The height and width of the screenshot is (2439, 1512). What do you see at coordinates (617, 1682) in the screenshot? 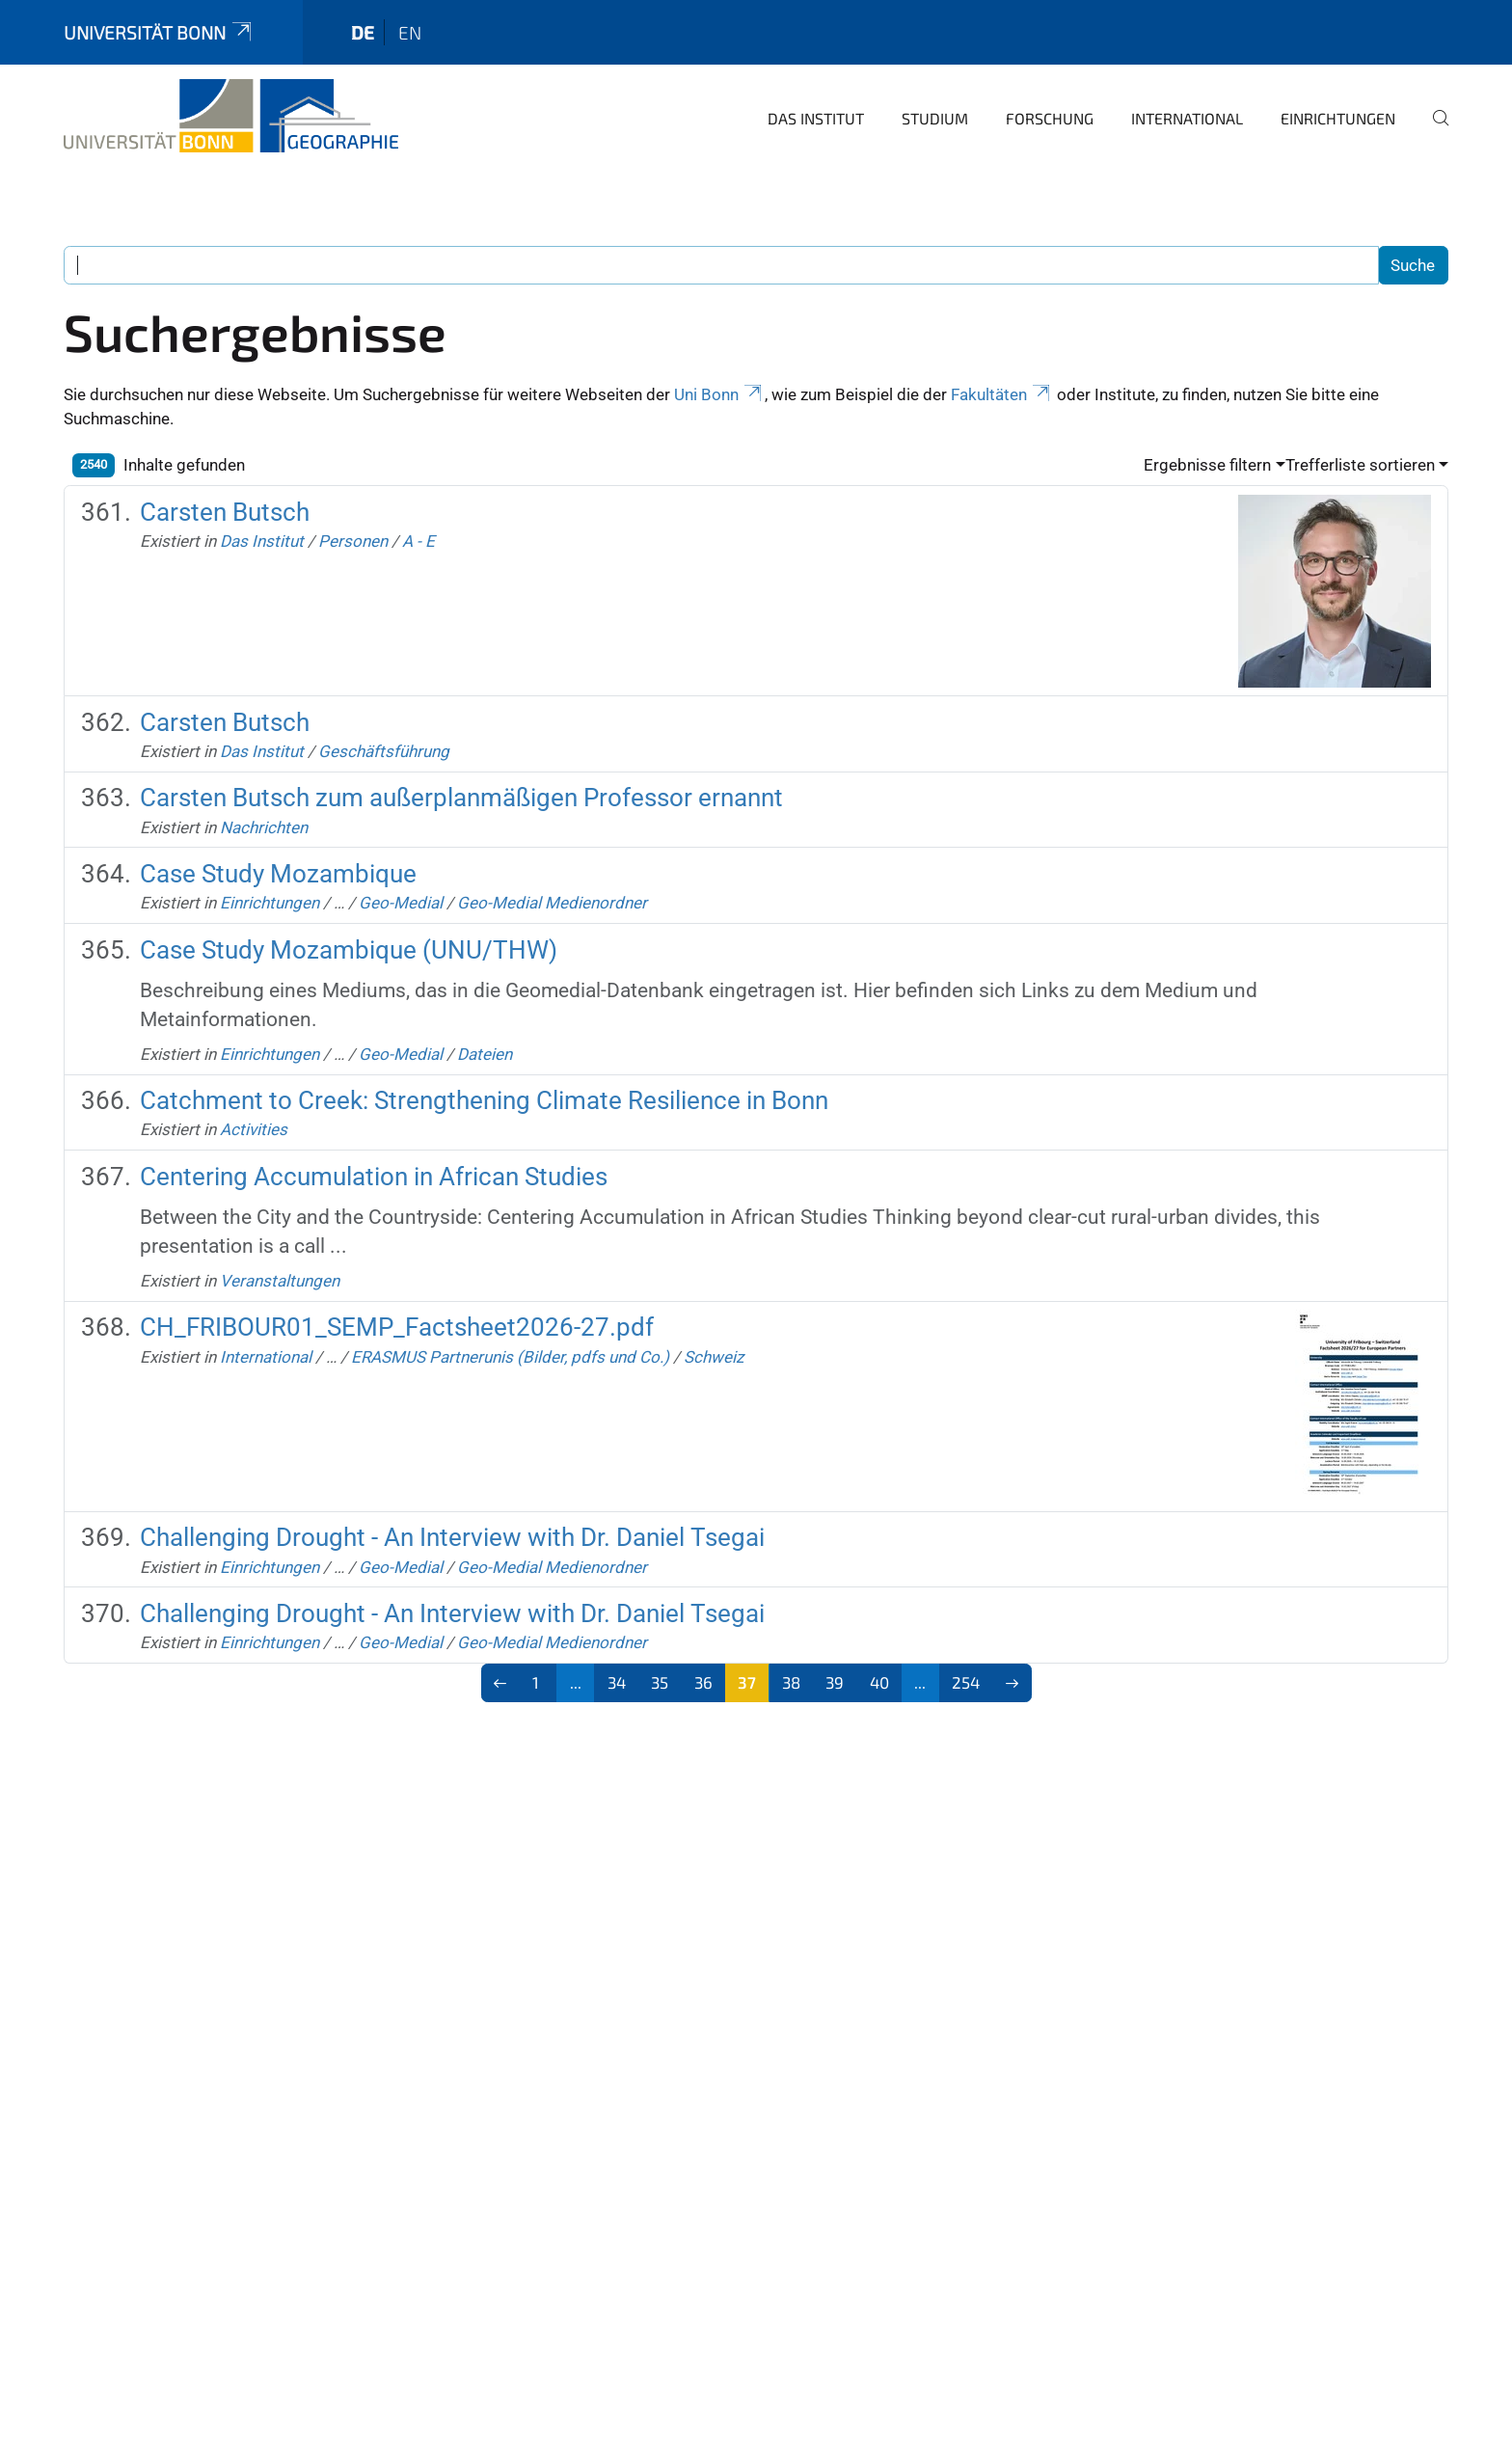
I see `34` at bounding box center [617, 1682].